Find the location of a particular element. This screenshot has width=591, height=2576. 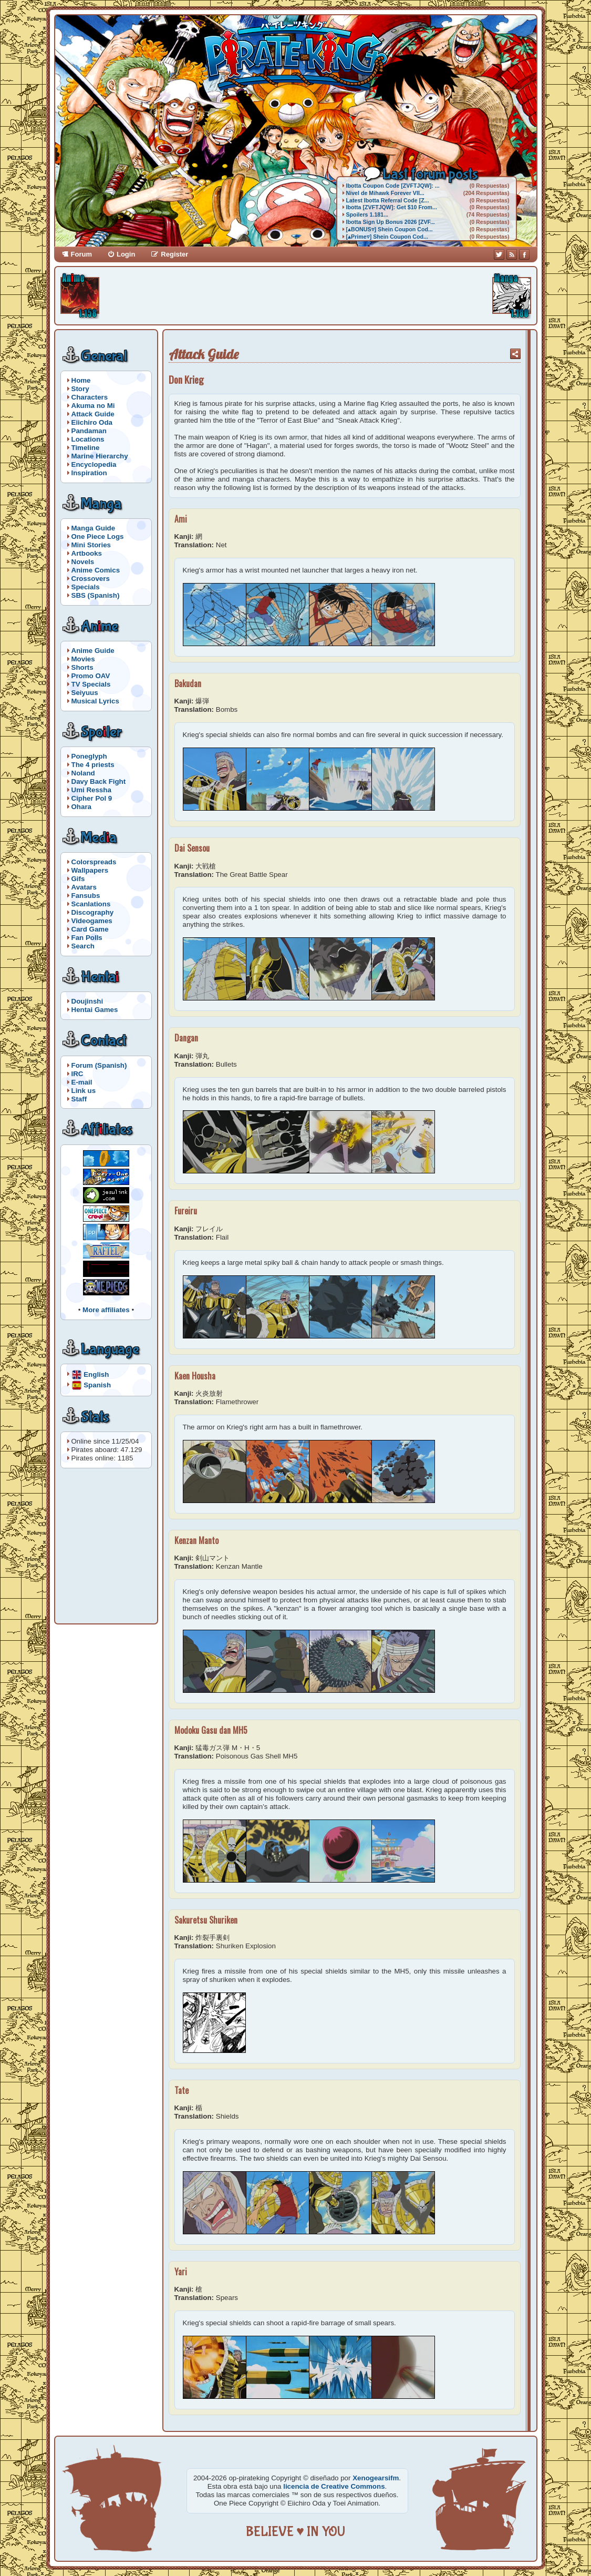

Gifs is located at coordinates (78, 879).